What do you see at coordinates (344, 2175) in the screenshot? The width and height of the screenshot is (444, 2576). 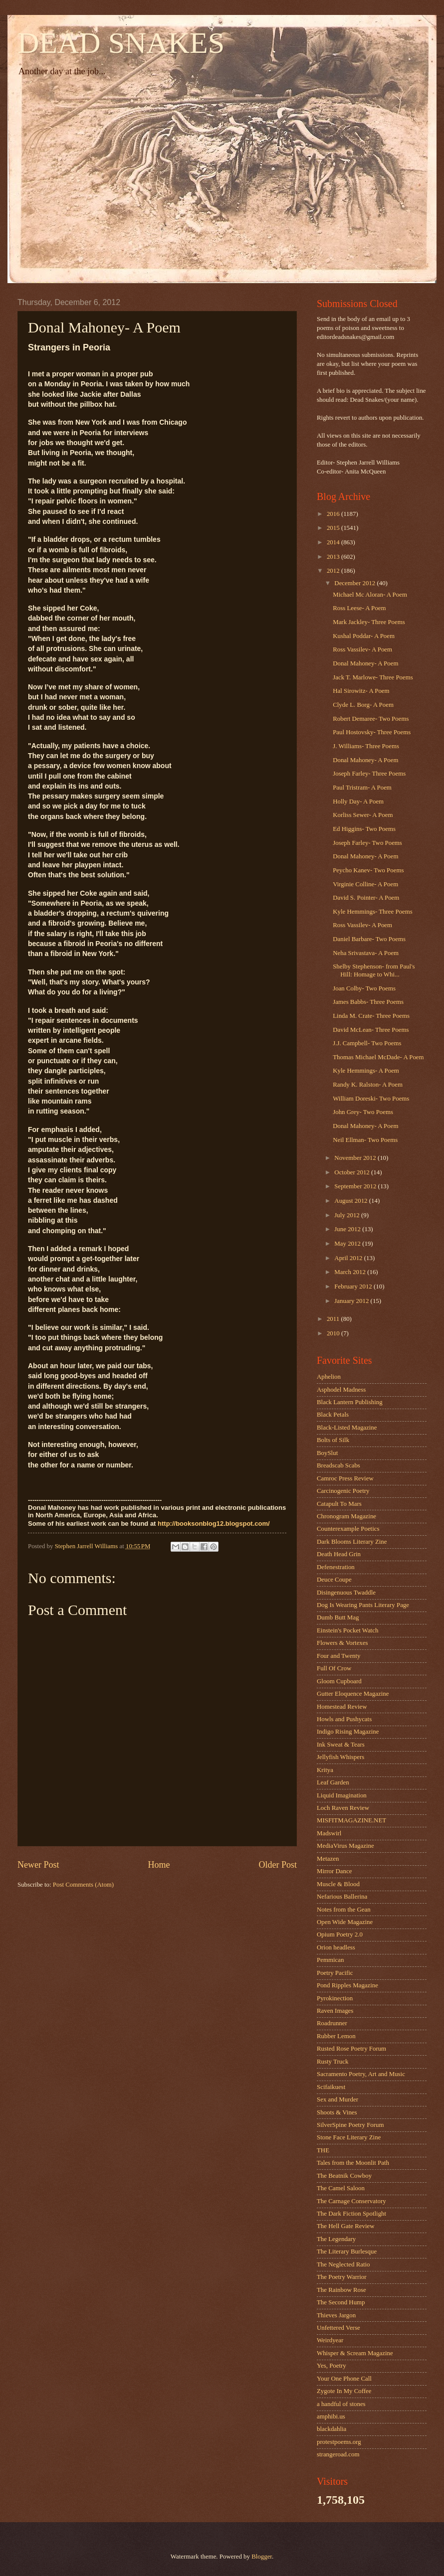 I see `The Beatnik Cowboy` at bounding box center [344, 2175].